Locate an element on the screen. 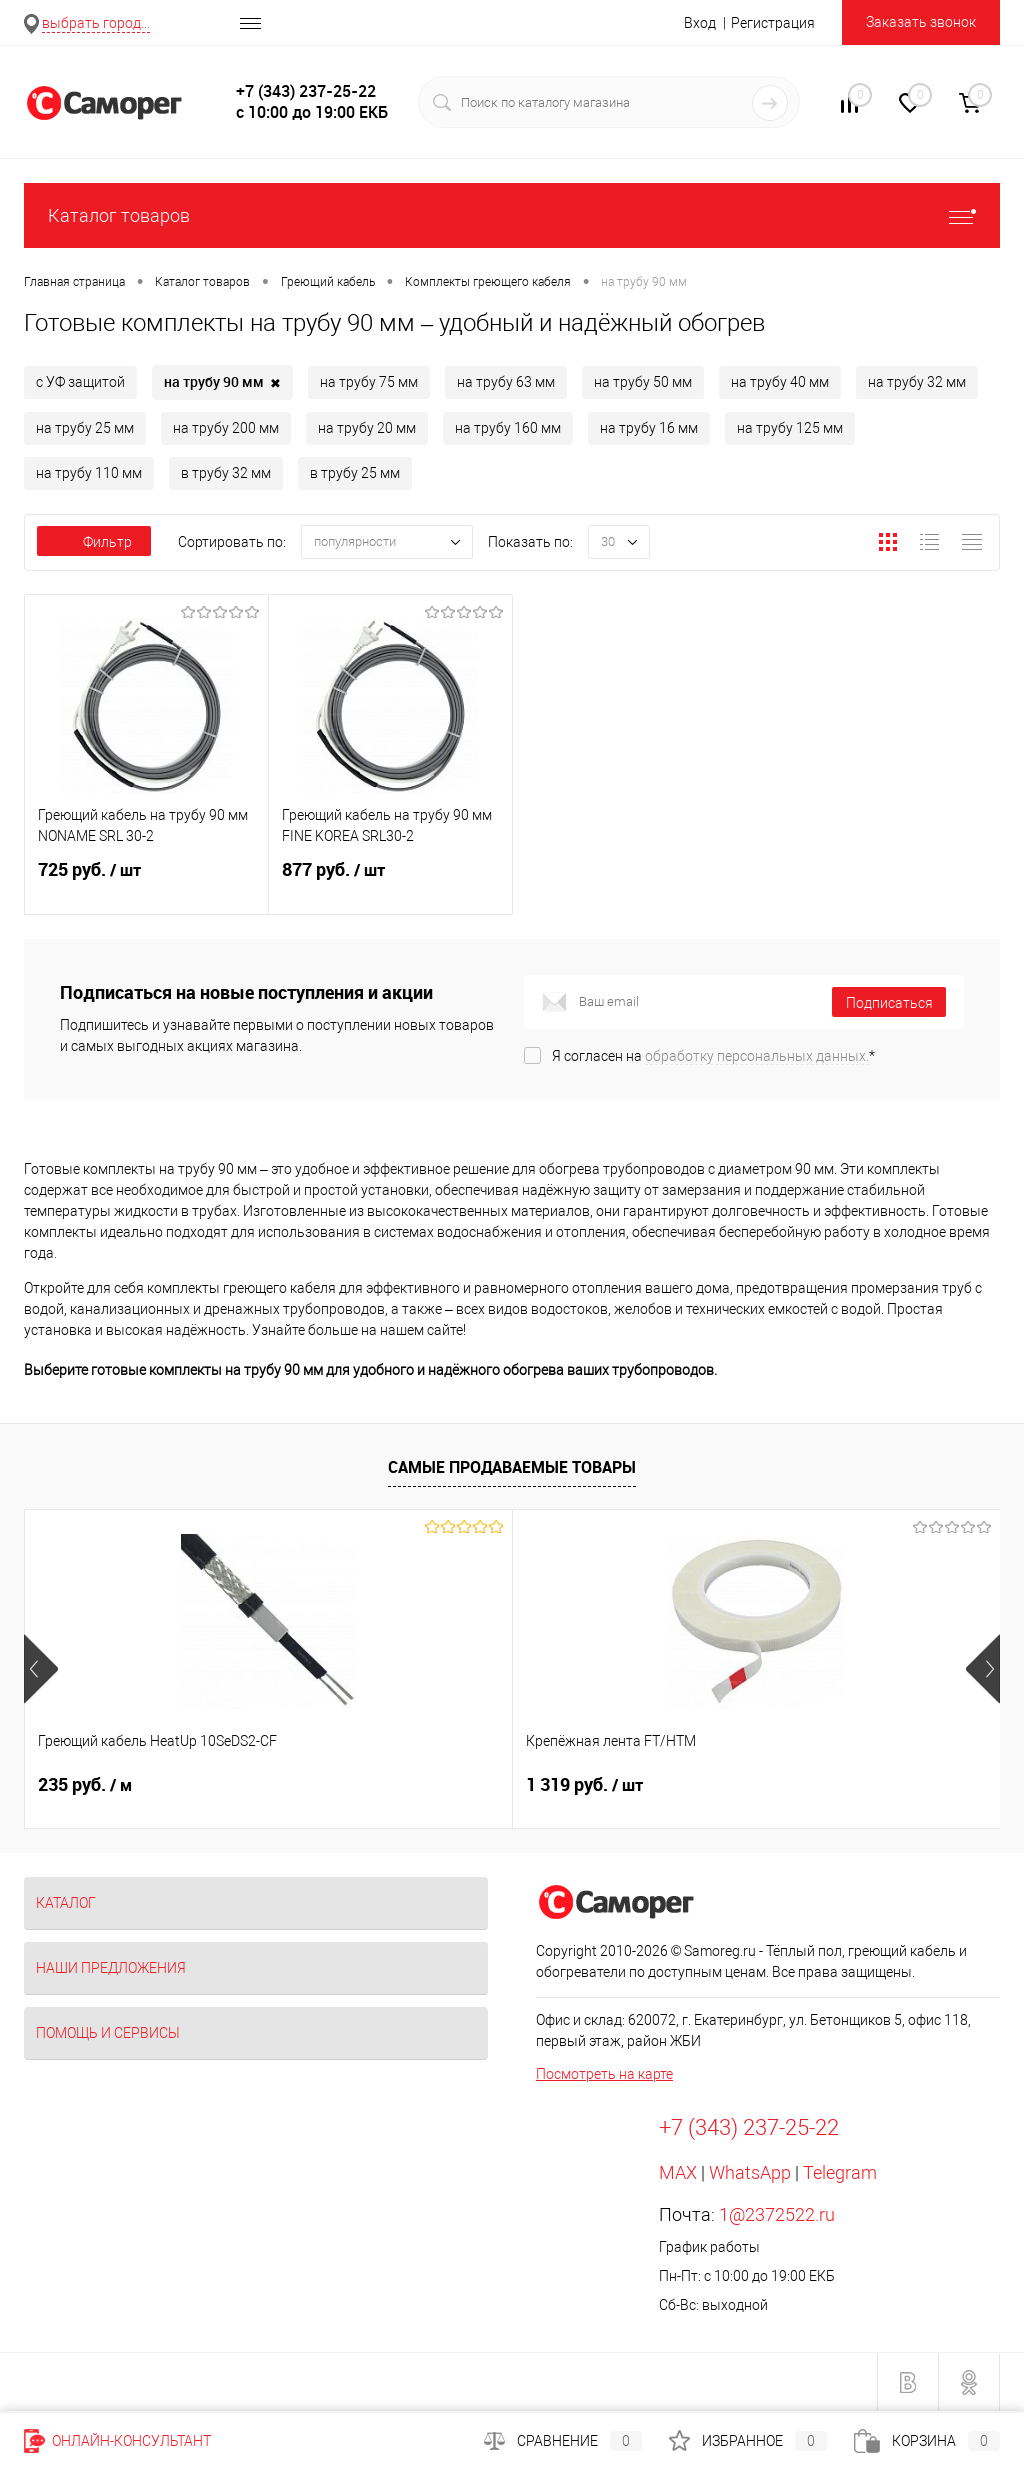  в трубу 25 мм is located at coordinates (355, 473).